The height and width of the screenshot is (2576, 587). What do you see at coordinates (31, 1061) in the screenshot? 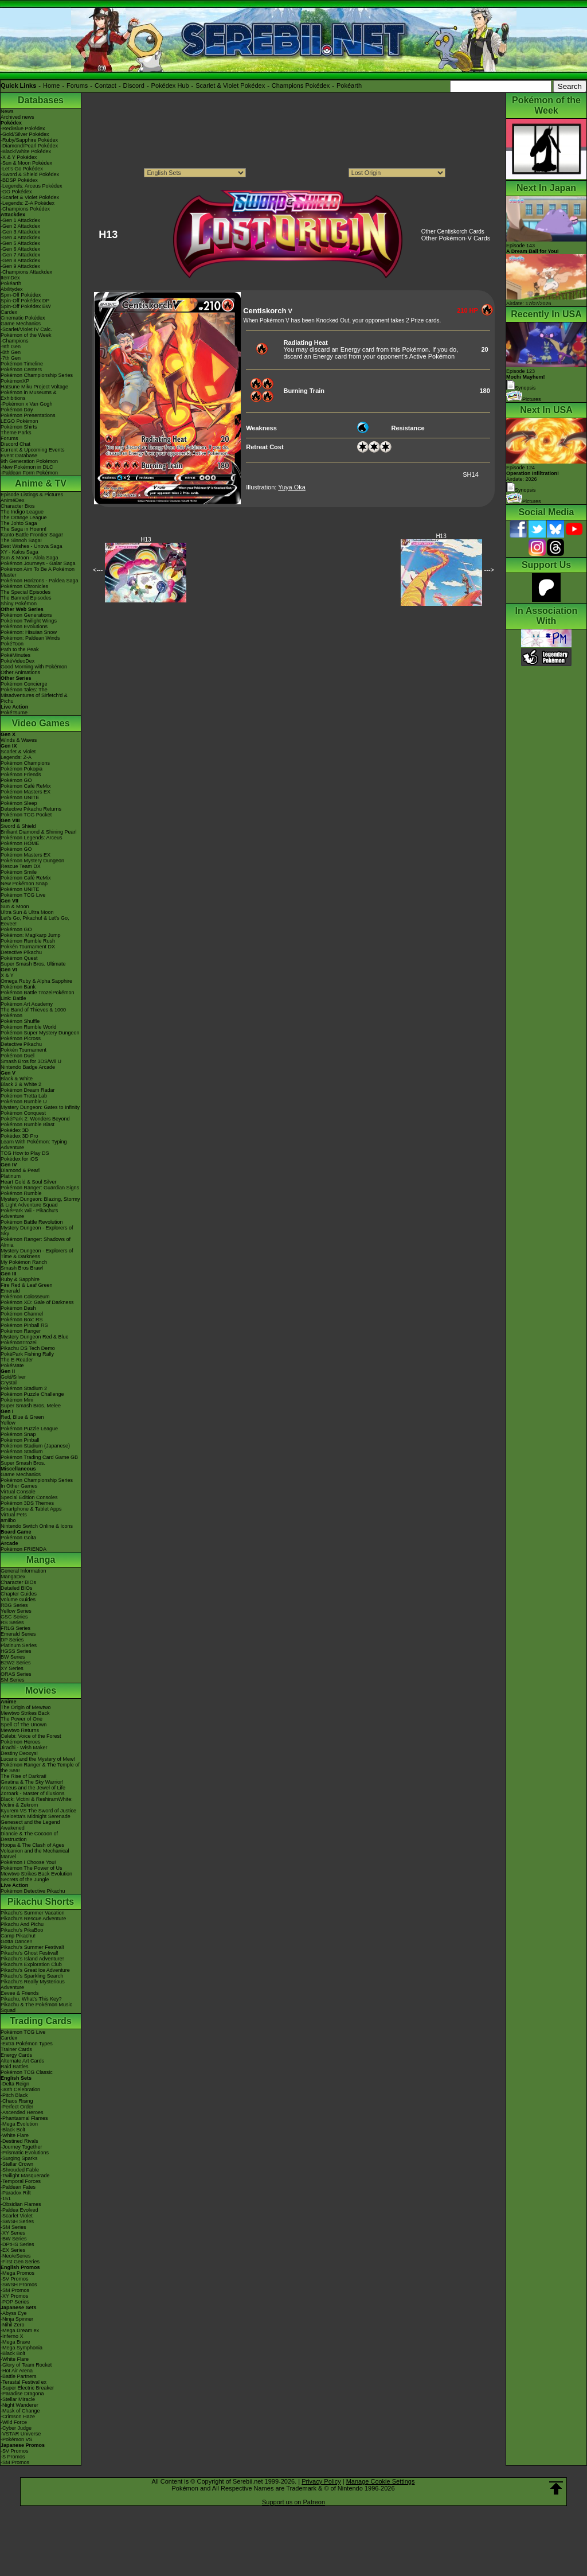
I see `Smash Bros for 3DS/Wii U` at bounding box center [31, 1061].